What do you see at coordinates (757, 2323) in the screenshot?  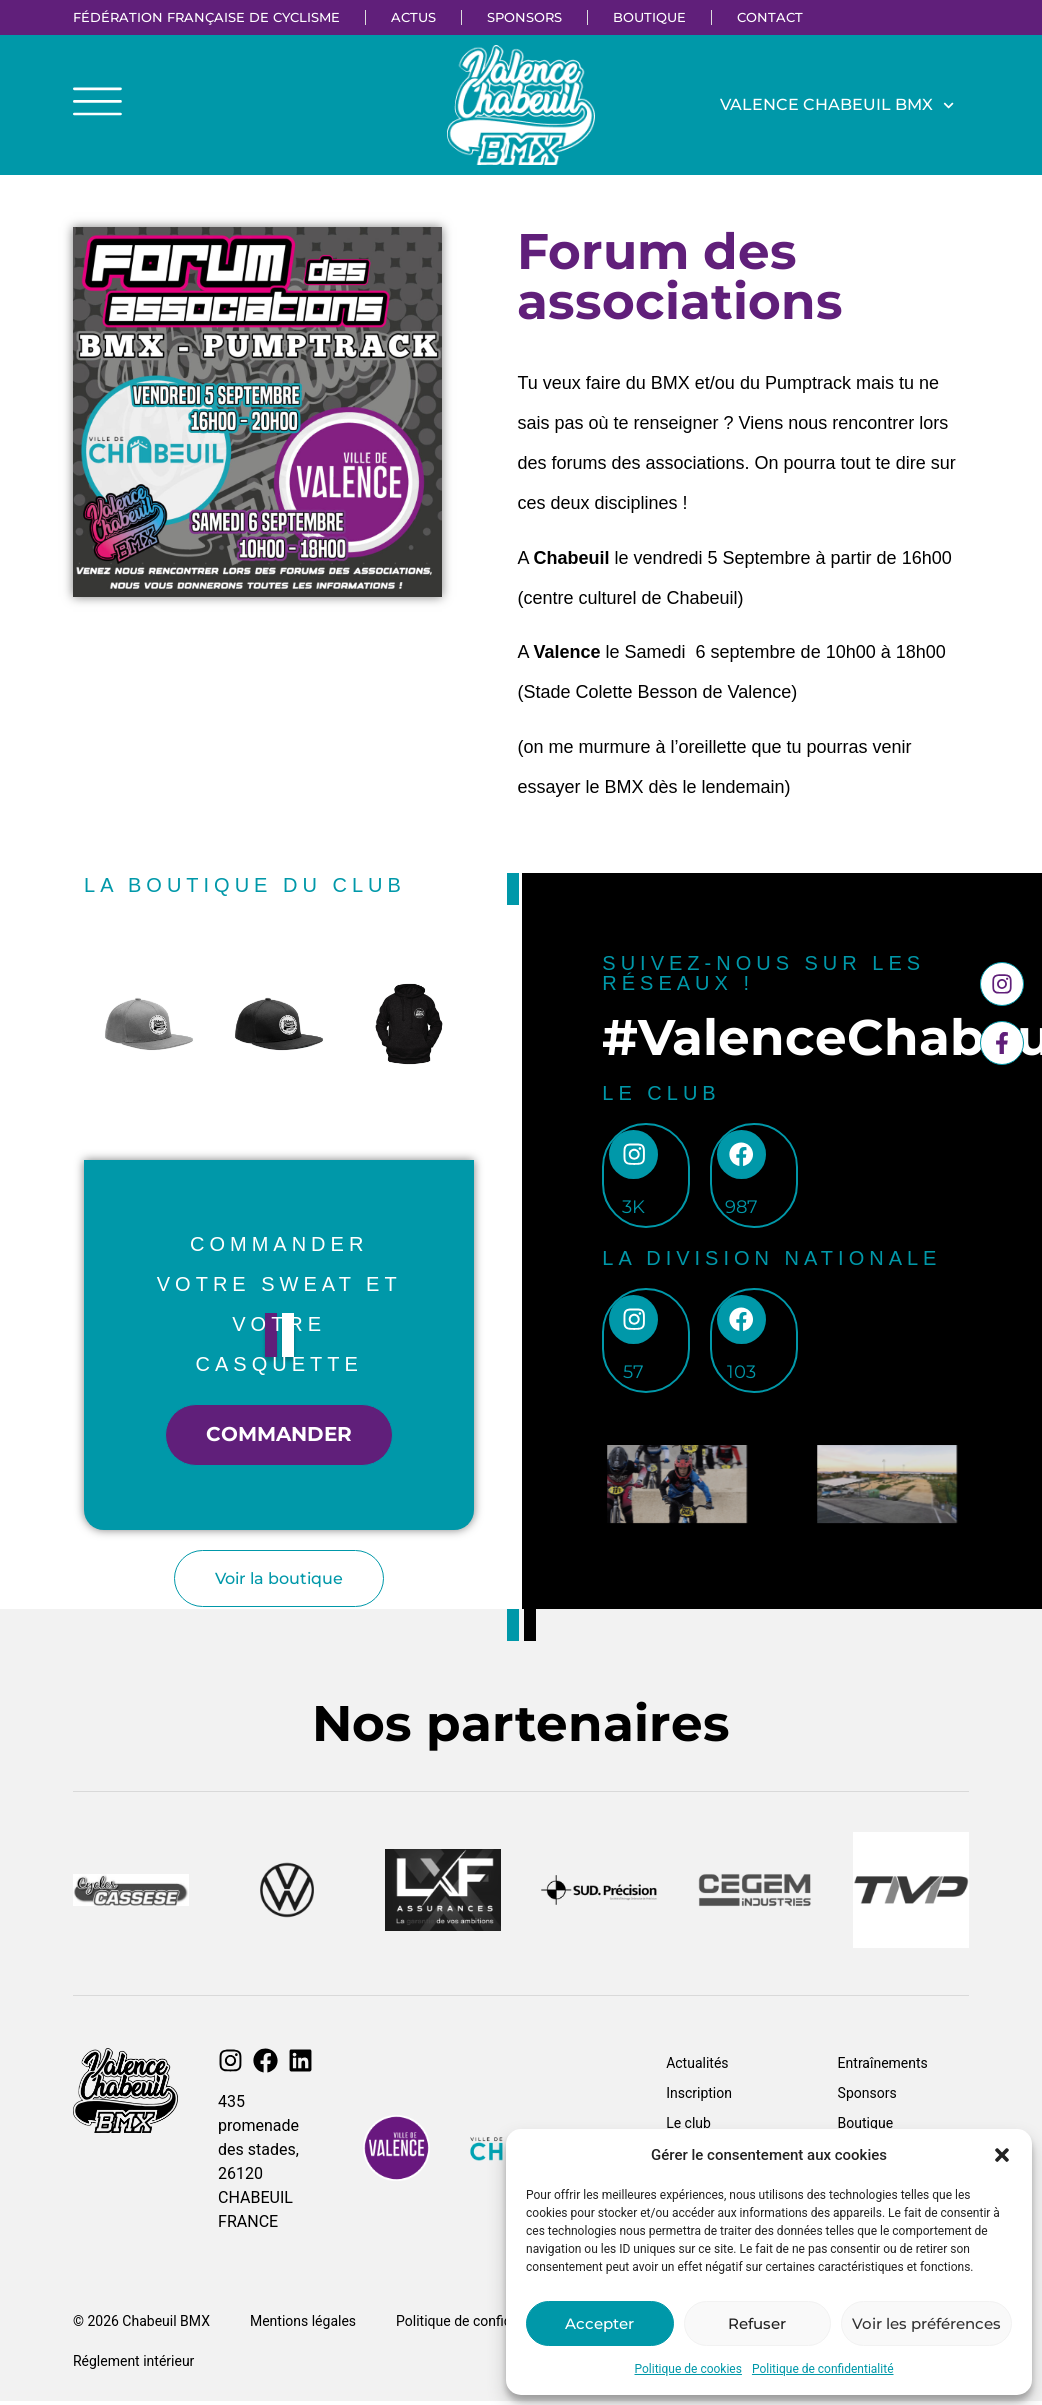 I see `Refuser` at bounding box center [757, 2323].